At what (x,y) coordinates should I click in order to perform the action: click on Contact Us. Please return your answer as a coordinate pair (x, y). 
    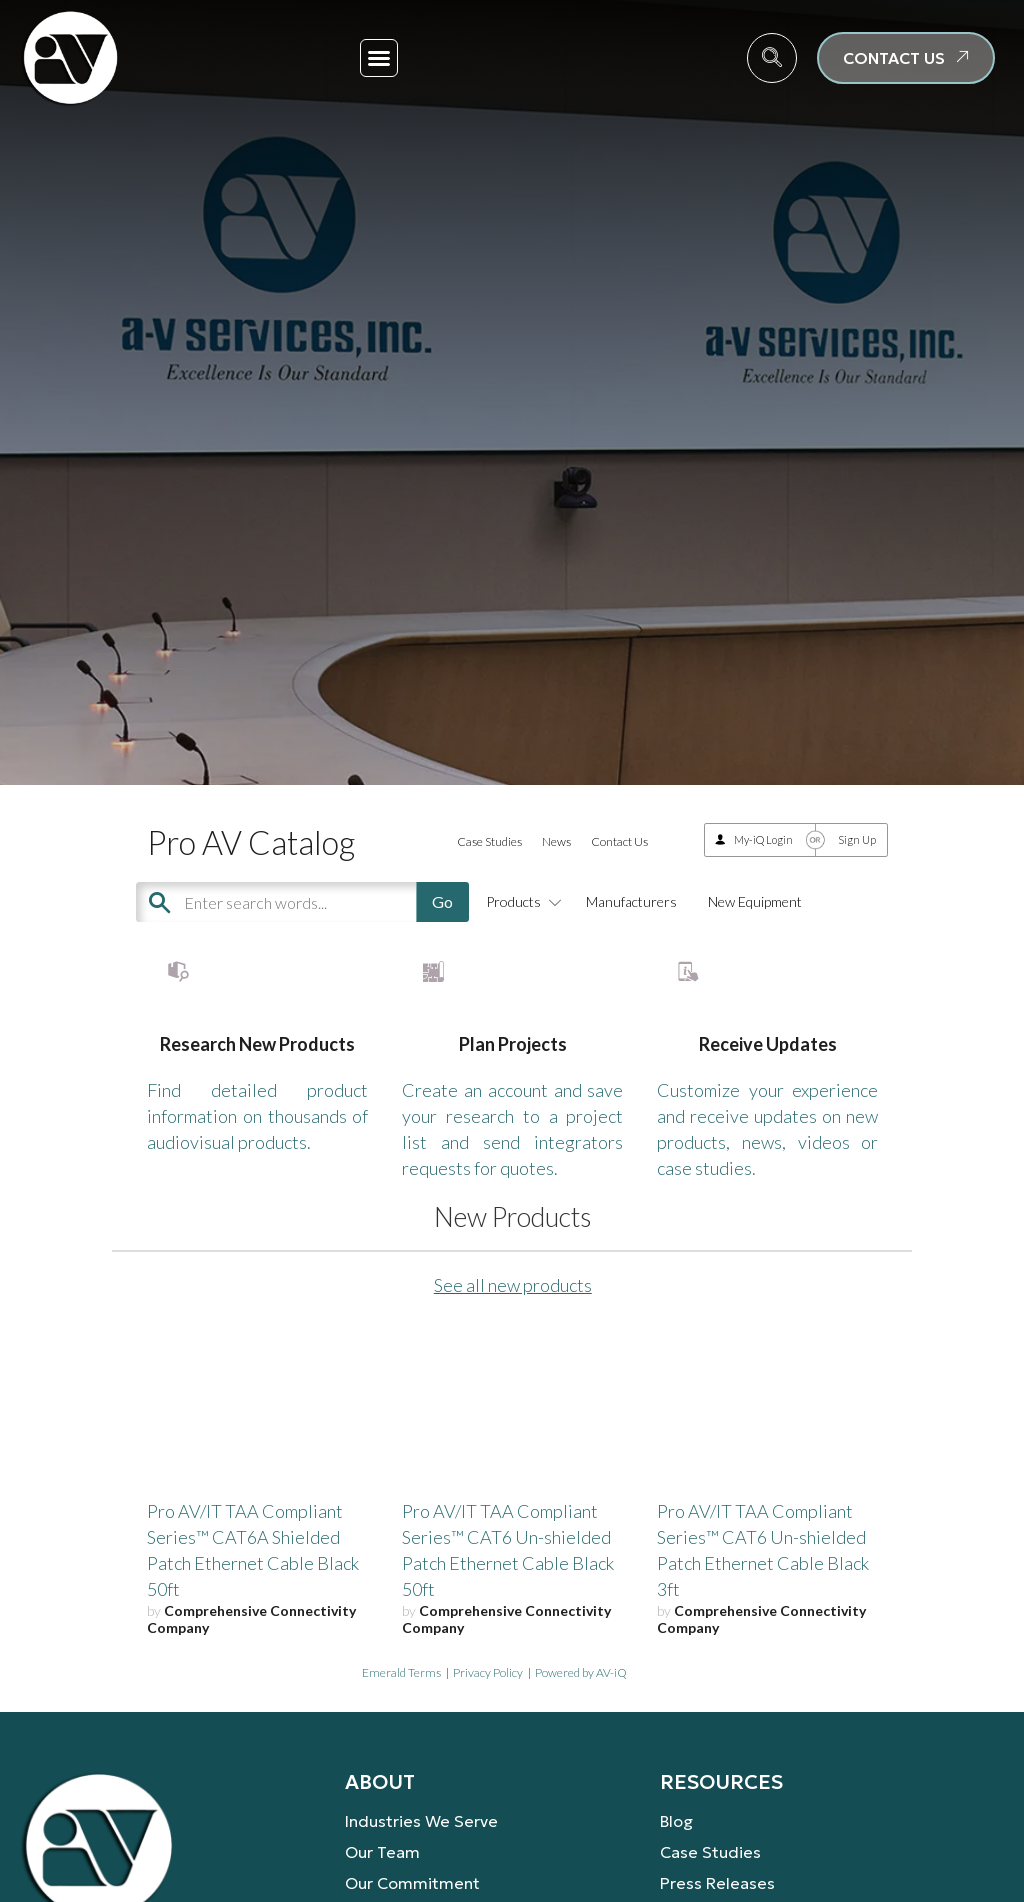
    Looking at the image, I should click on (619, 841).